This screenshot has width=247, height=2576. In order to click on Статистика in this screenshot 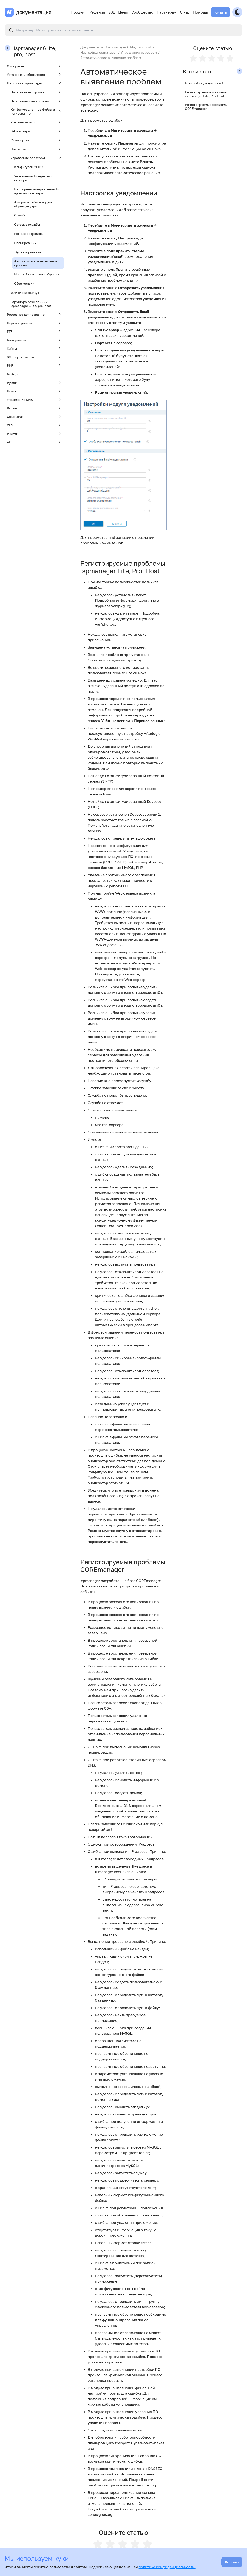, I will do `click(36, 148)`.